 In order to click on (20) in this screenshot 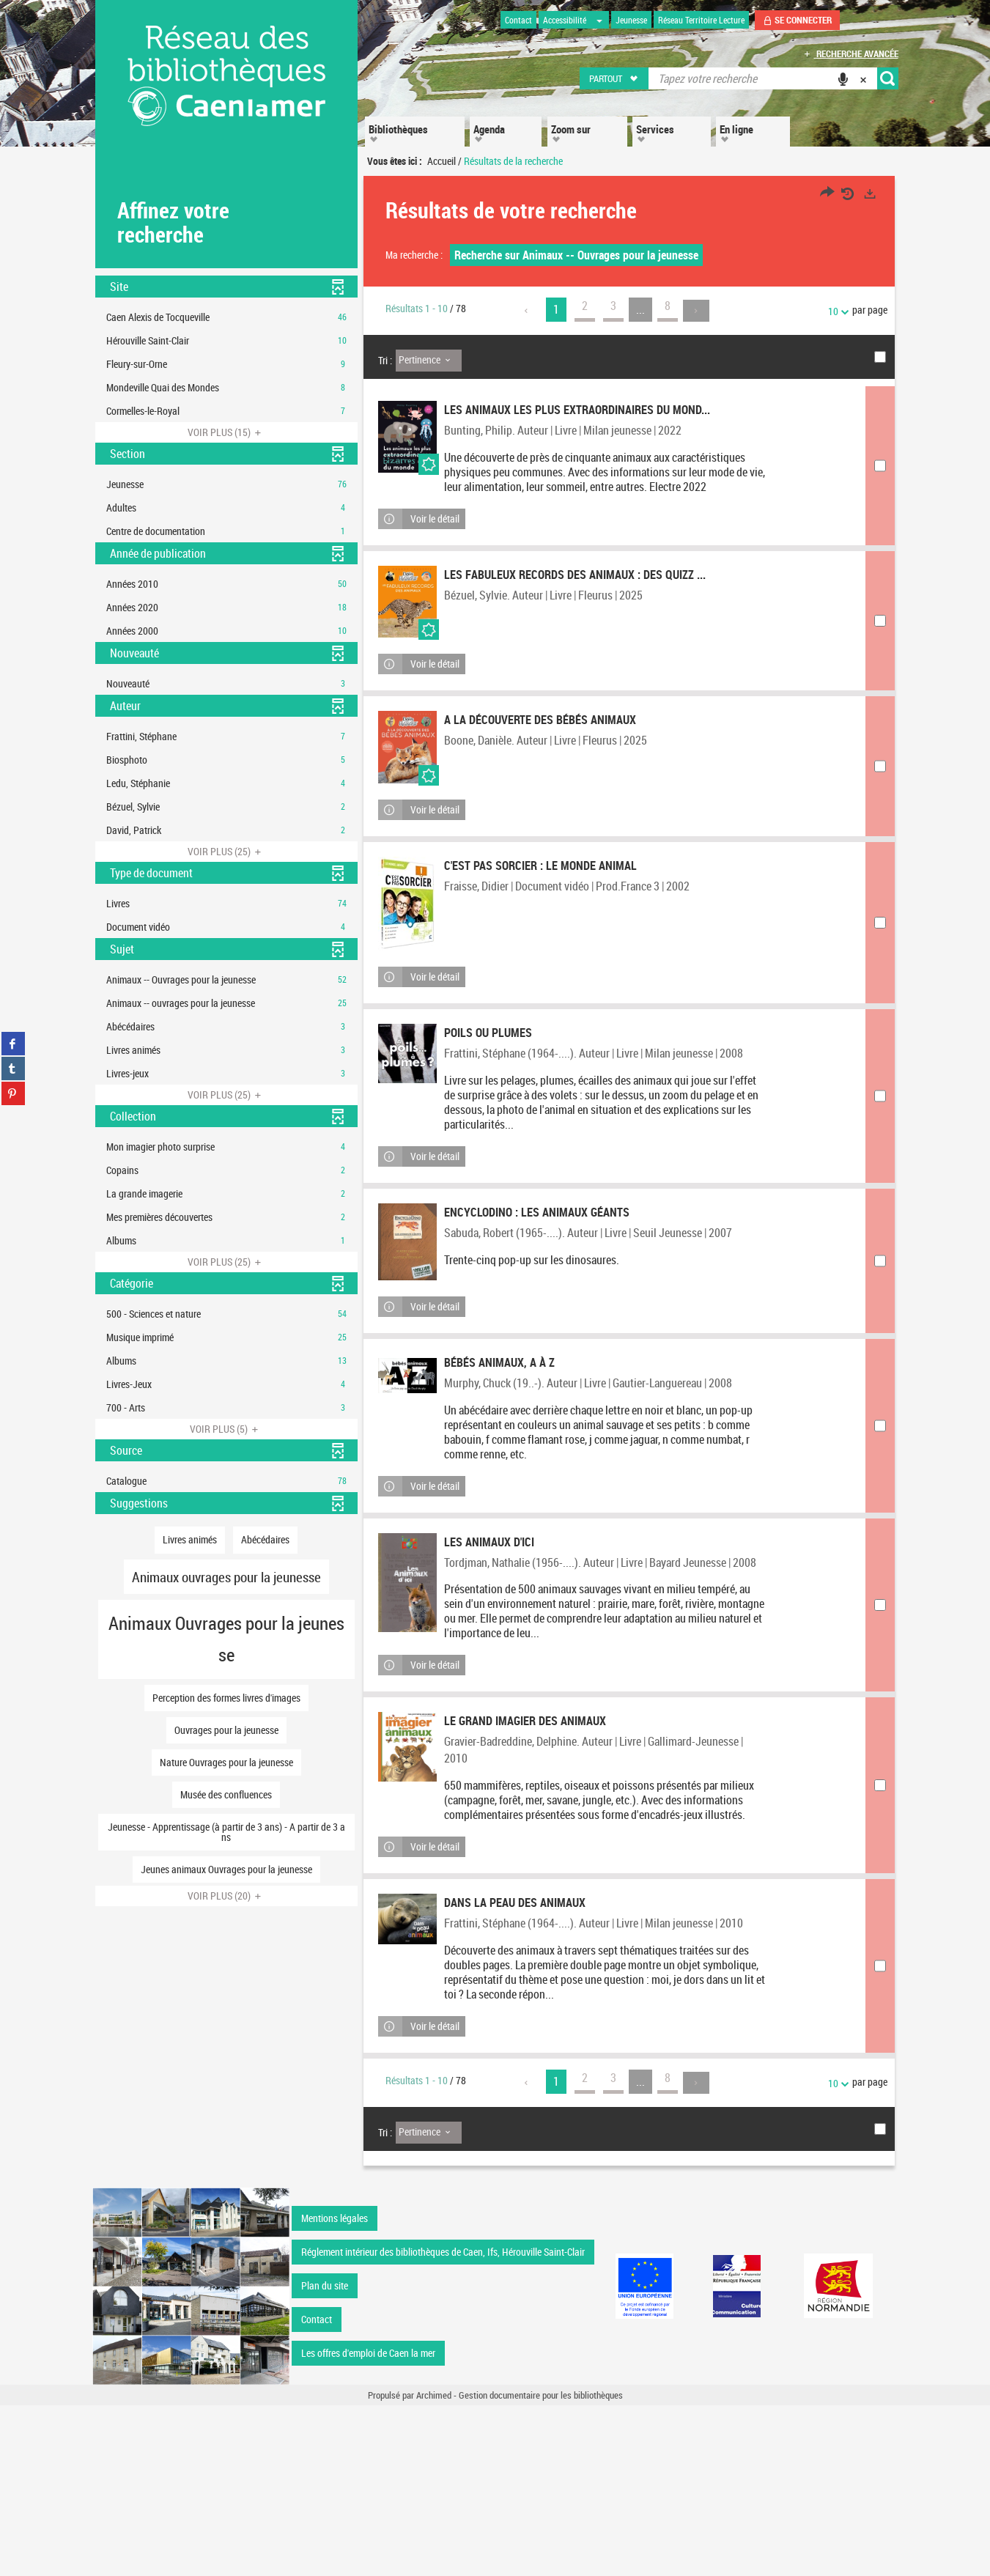, I will do `click(226, 1896)`.